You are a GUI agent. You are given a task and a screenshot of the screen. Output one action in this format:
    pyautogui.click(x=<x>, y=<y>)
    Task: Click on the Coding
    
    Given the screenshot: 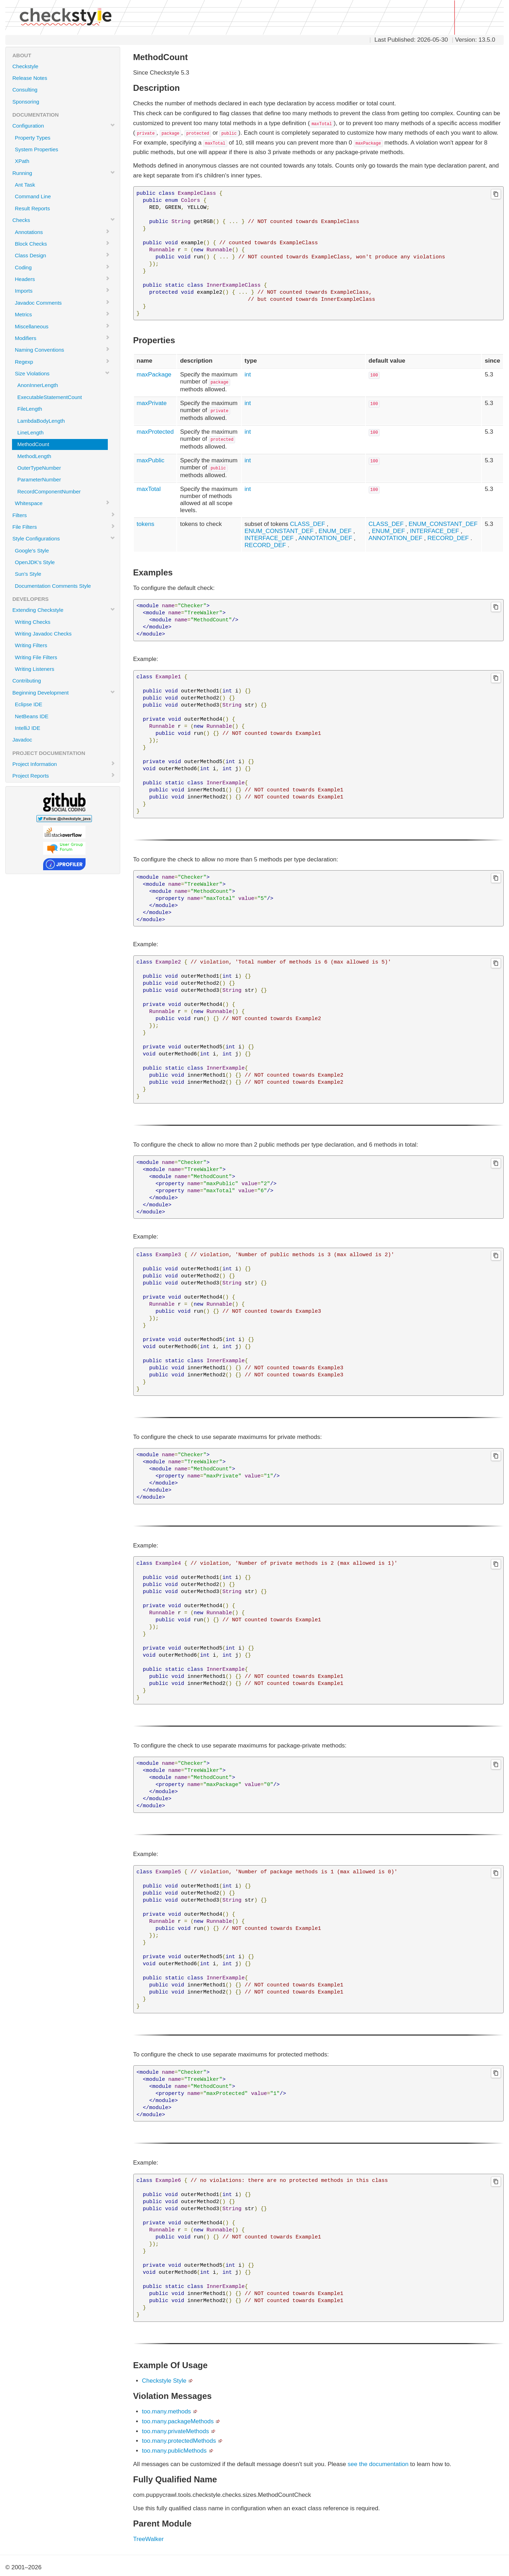 What is the action you would take?
    pyautogui.click(x=62, y=267)
    